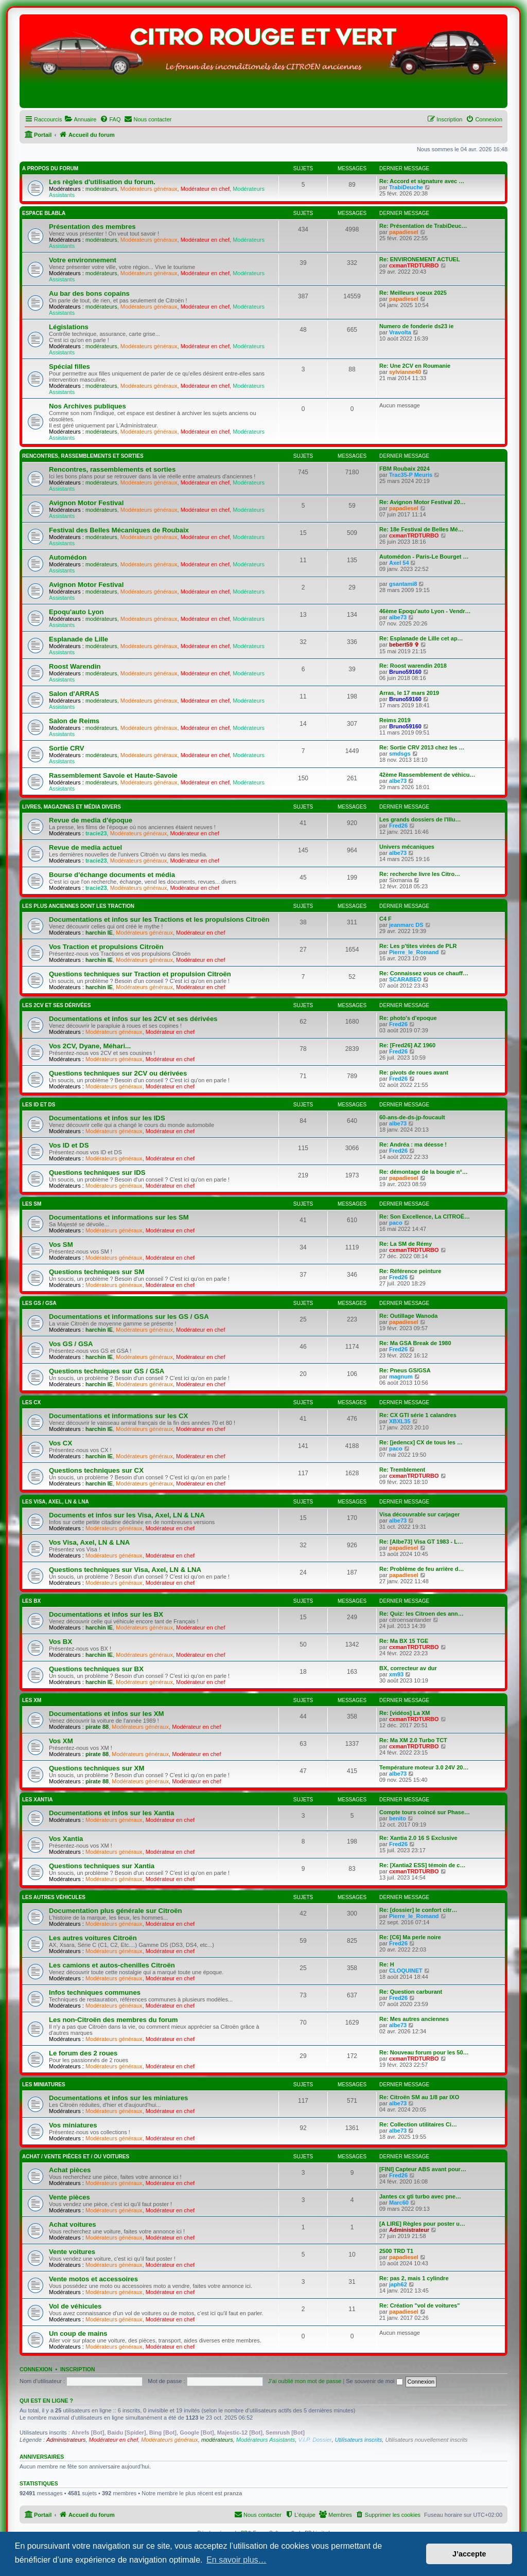 Image resolution: width=527 pixels, height=2576 pixels. Describe the element at coordinates (69, 327) in the screenshot. I see `Législations` at that location.